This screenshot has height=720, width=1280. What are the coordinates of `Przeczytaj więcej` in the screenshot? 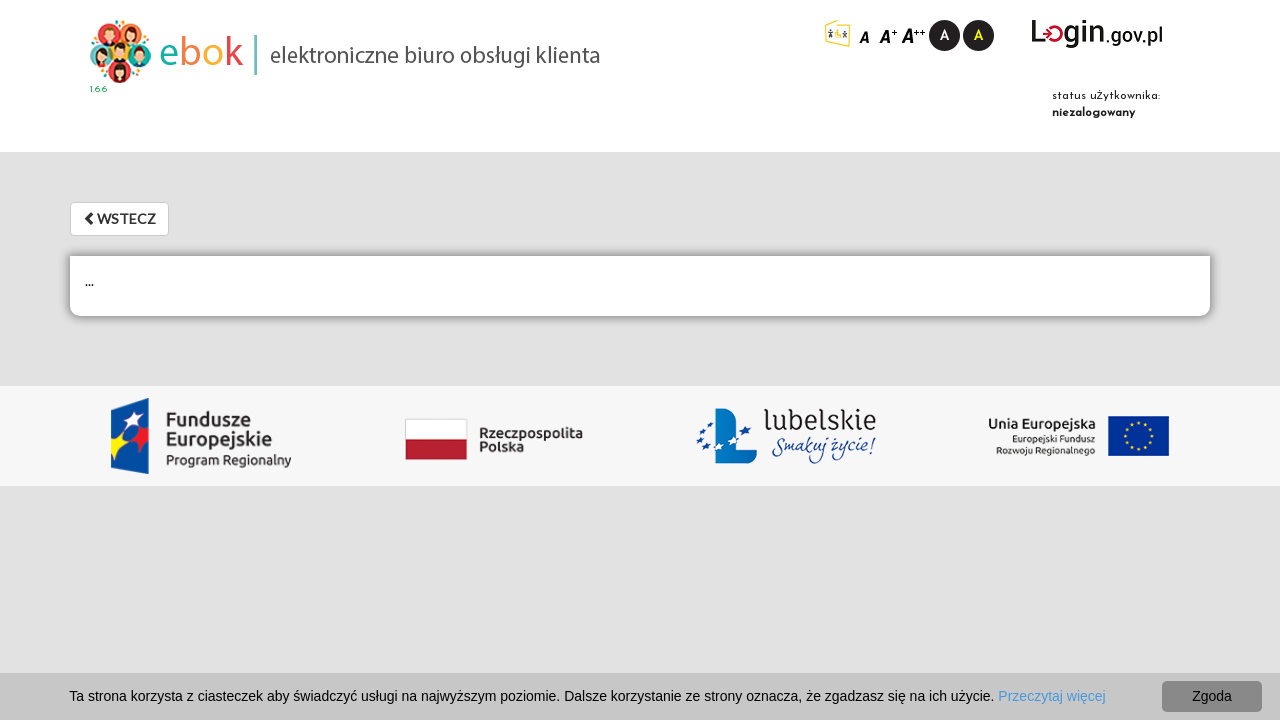 It's located at (1051, 696).